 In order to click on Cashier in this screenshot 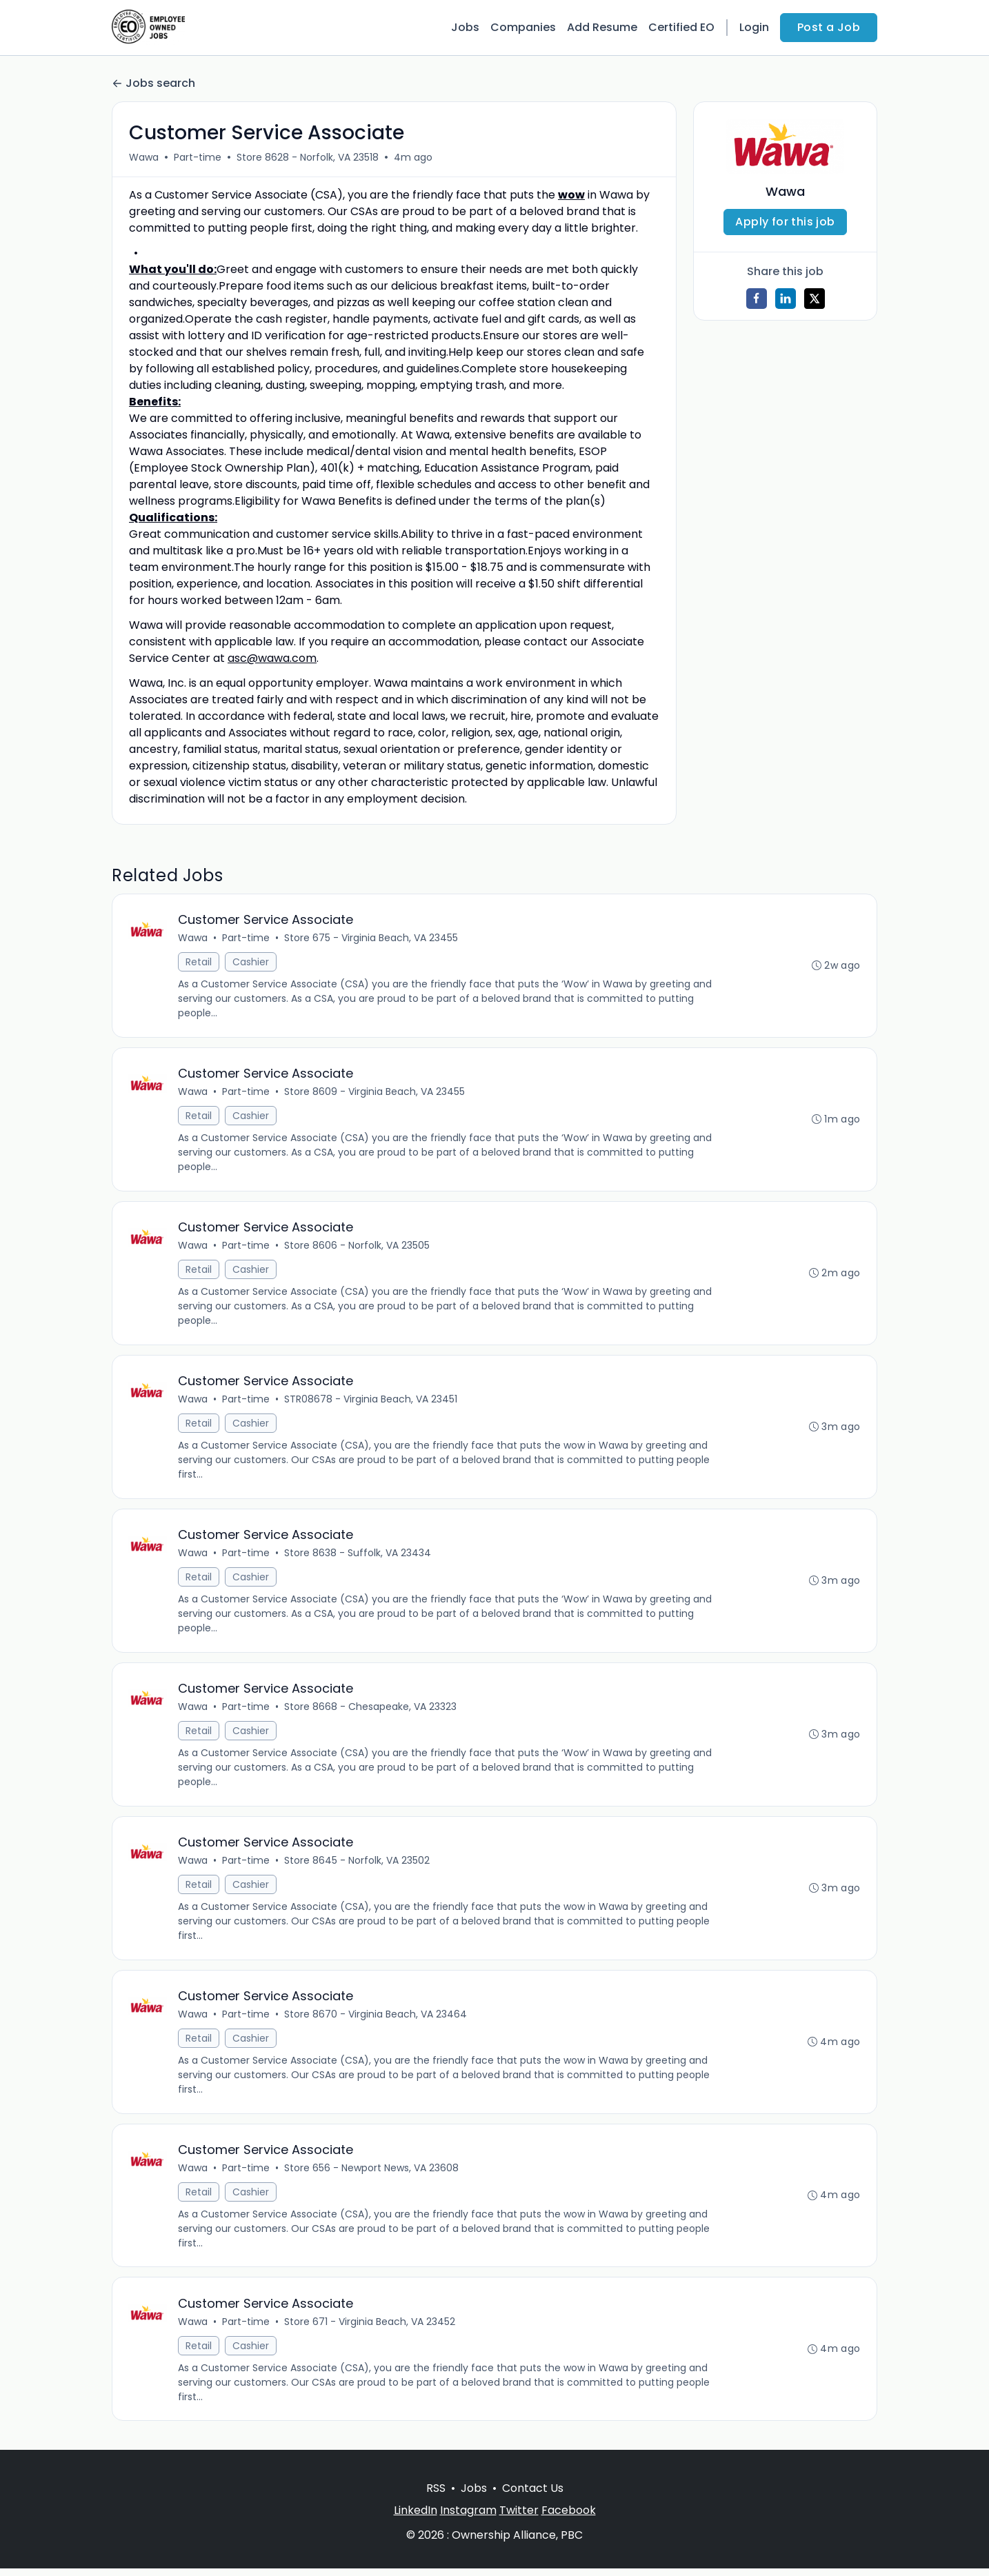, I will do `click(251, 962)`.